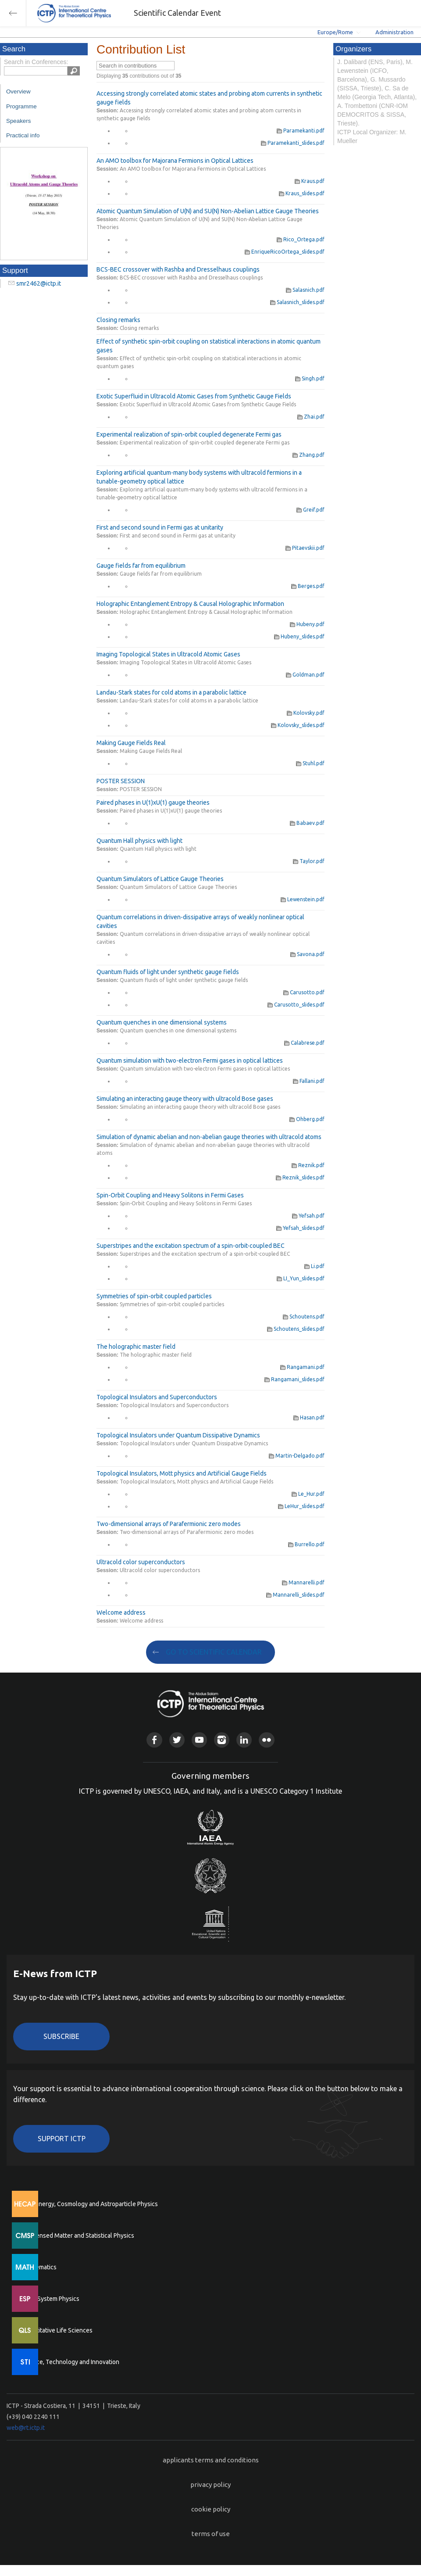 The width and height of the screenshot is (421, 2576). Describe the element at coordinates (302, 193) in the screenshot. I see `Kraus_slides.pdf` at that location.